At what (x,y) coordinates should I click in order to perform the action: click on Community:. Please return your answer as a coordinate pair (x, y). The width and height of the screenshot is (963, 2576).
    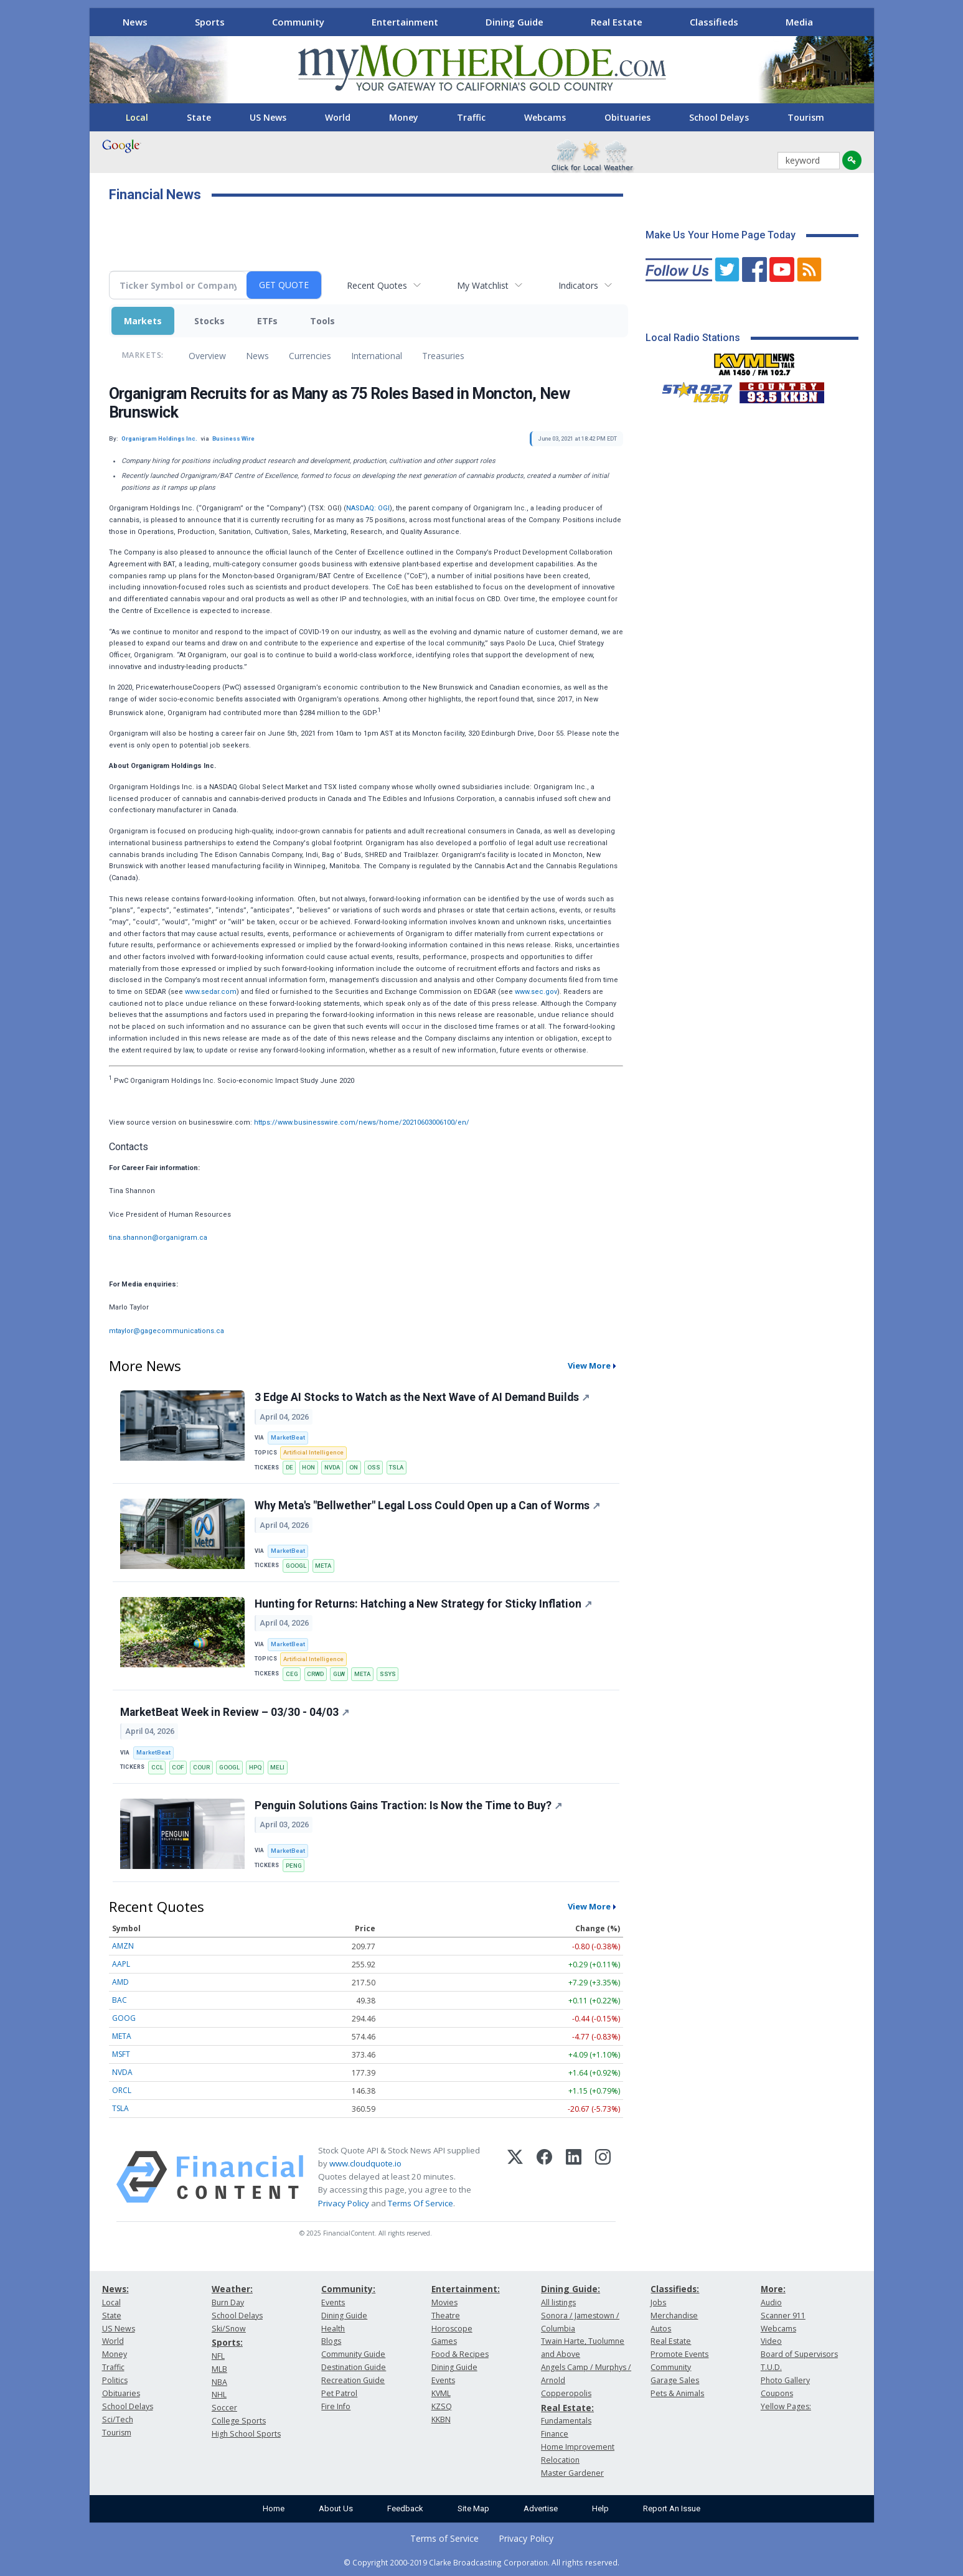
    Looking at the image, I should click on (348, 2289).